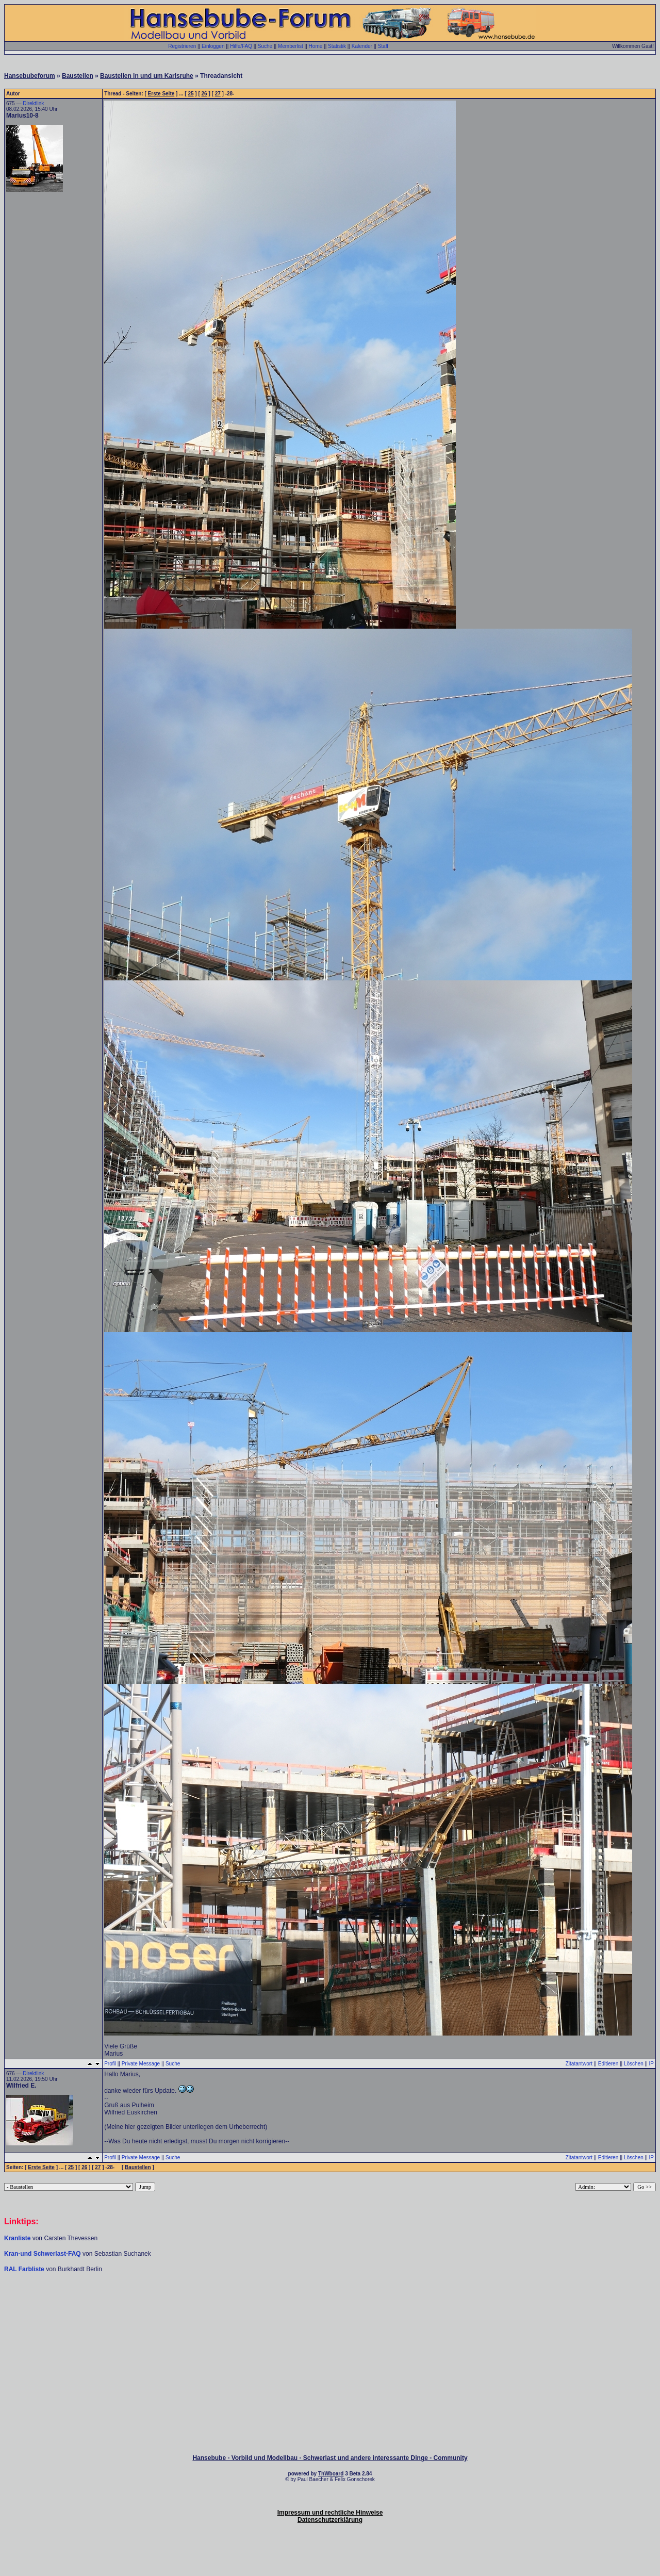  Describe the element at coordinates (17, 2238) in the screenshot. I see `Kranliste` at that location.